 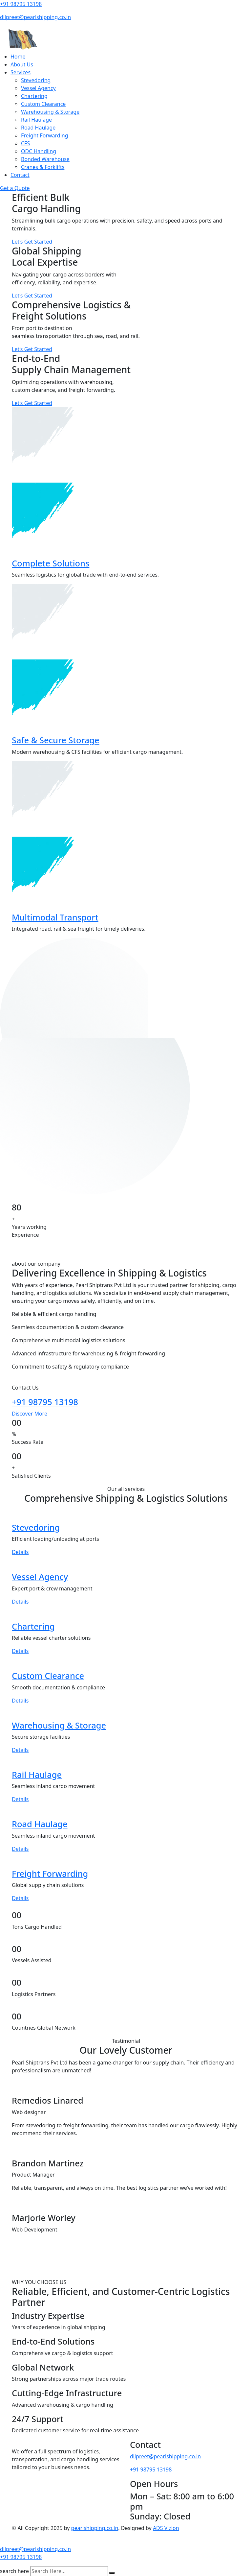 What do you see at coordinates (29, 1413) in the screenshot?
I see `Discover More` at bounding box center [29, 1413].